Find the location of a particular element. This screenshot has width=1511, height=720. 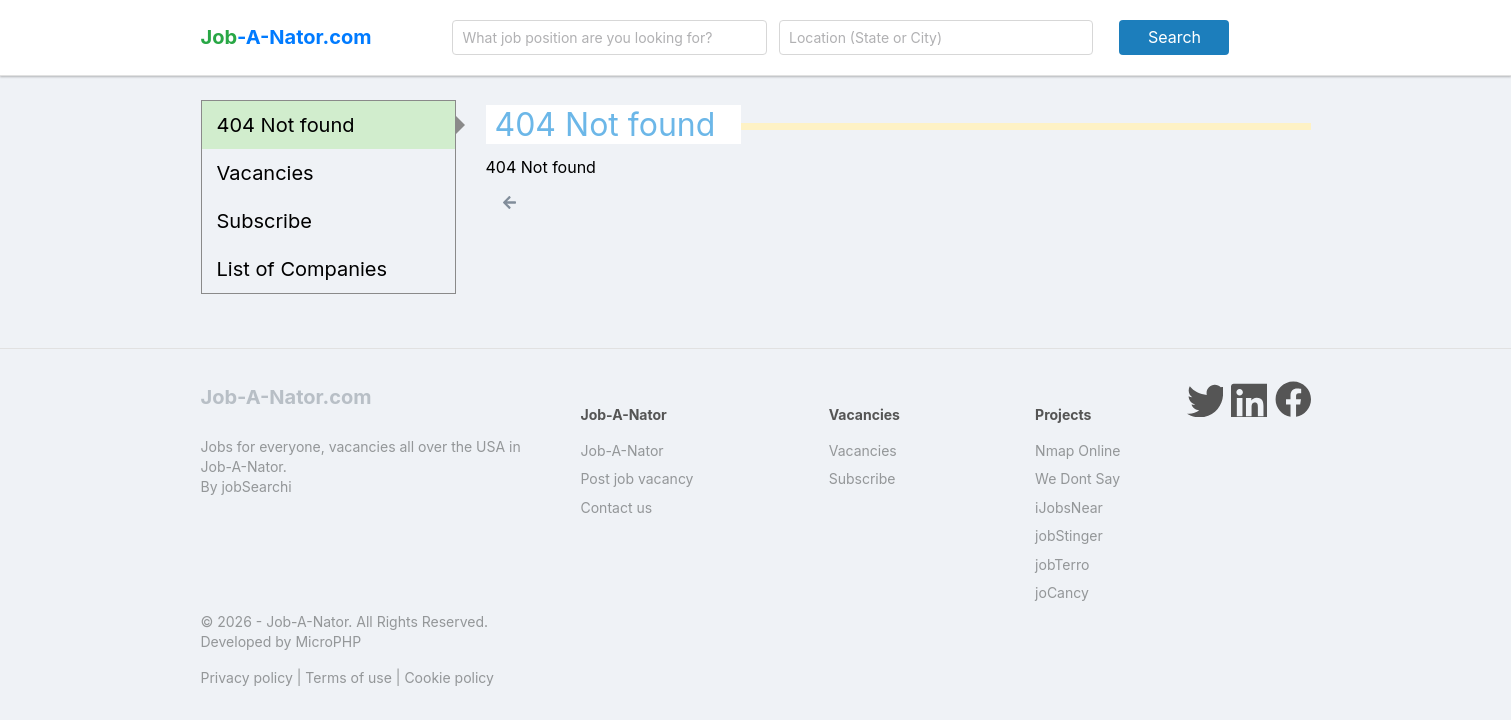

Post job vacancy is located at coordinates (637, 478).